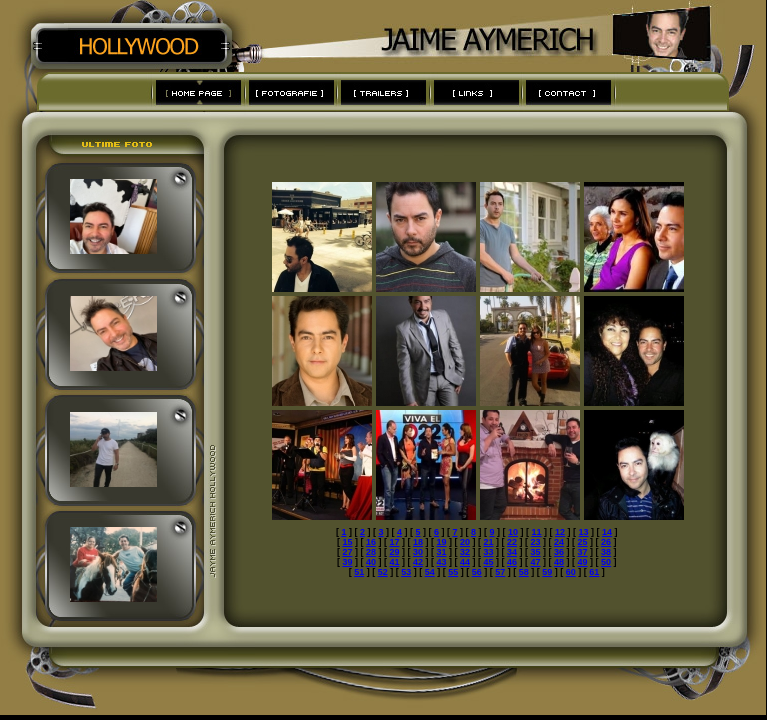 The image size is (767, 720). What do you see at coordinates (394, 552) in the screenshot?
I see `29` at bounding box center [394, 552].